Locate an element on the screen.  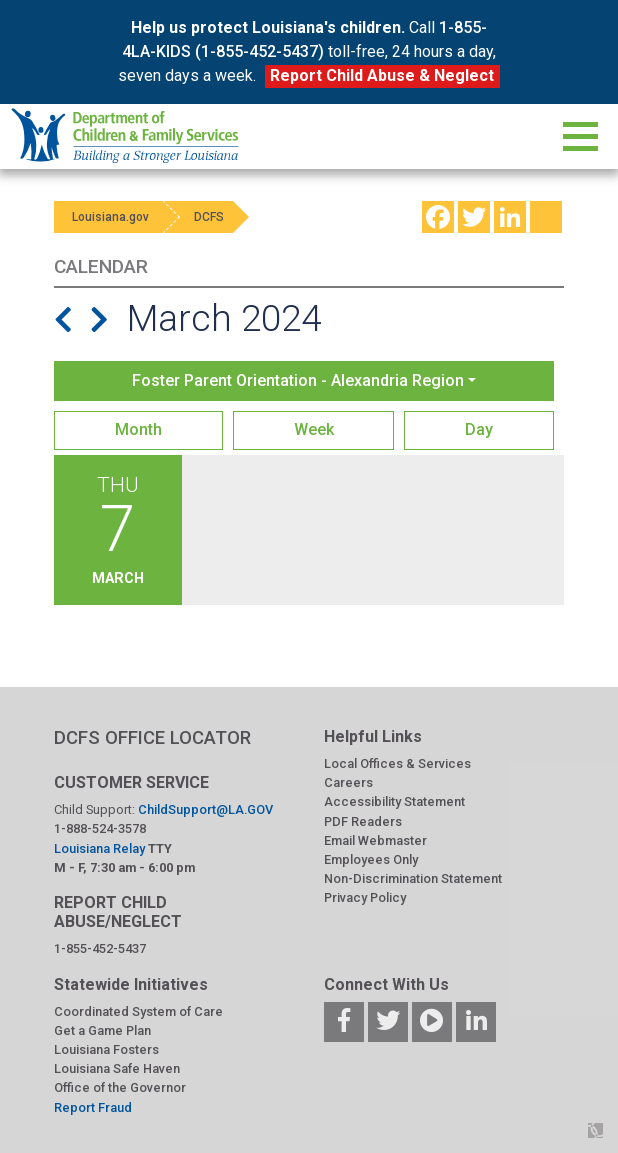
Louisiana Relay is located at coordinates (101, 848).